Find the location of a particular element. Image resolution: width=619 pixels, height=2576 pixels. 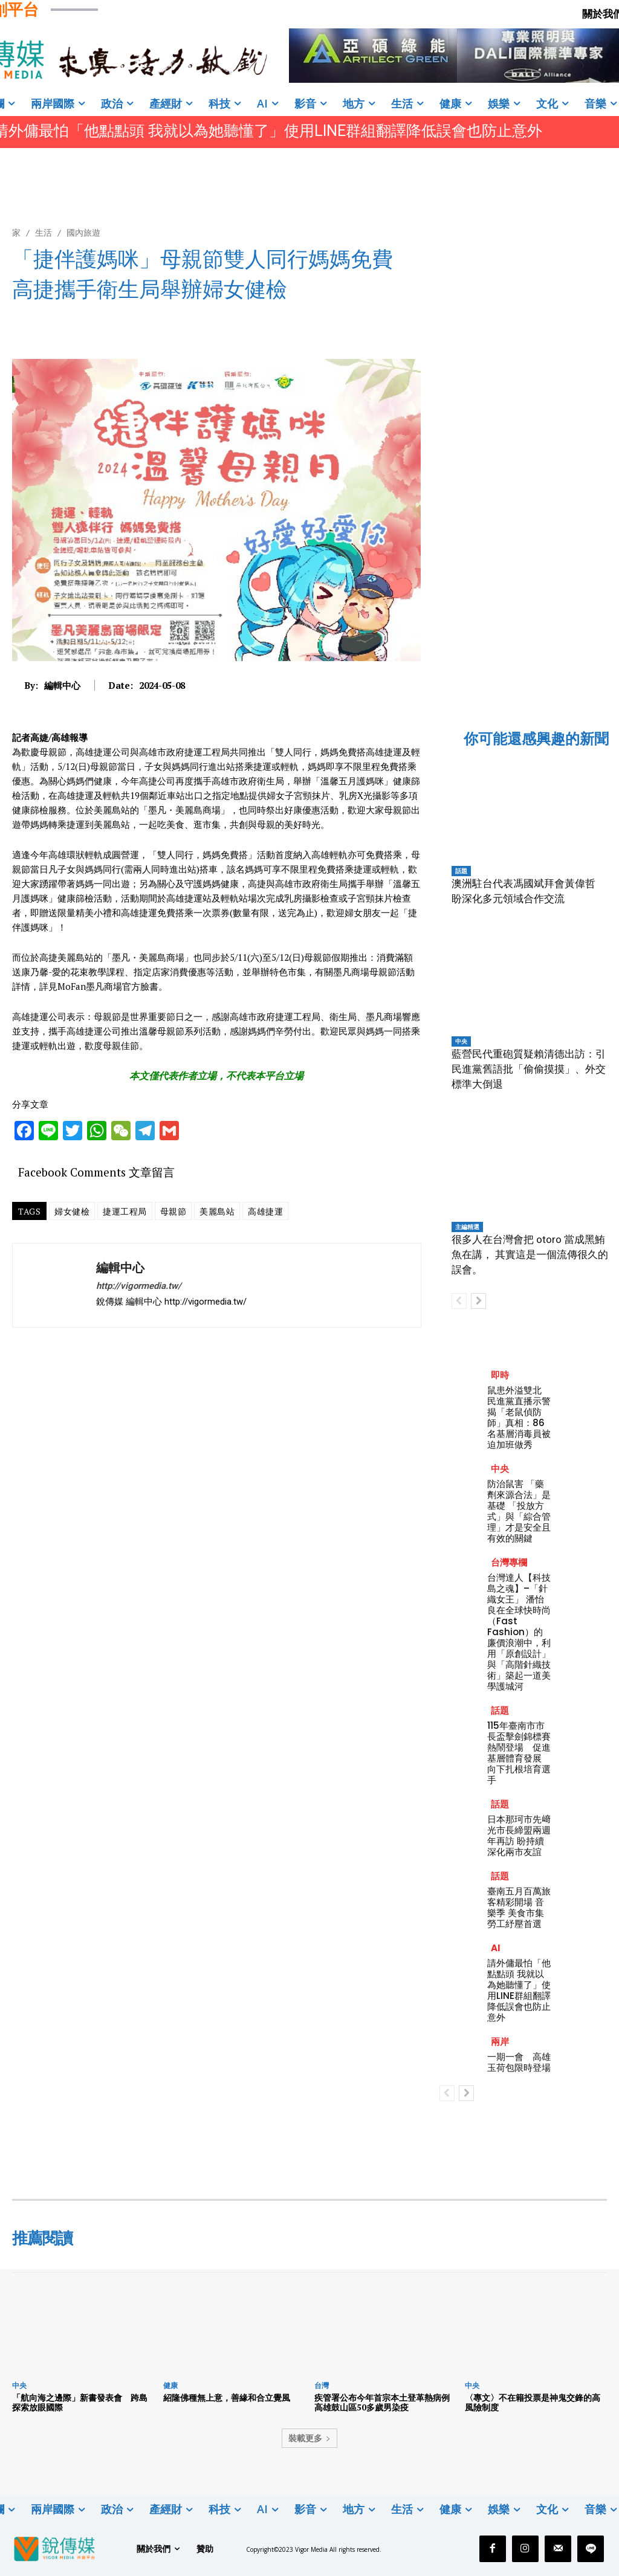

即時 is located at coordinates (500, 1375).